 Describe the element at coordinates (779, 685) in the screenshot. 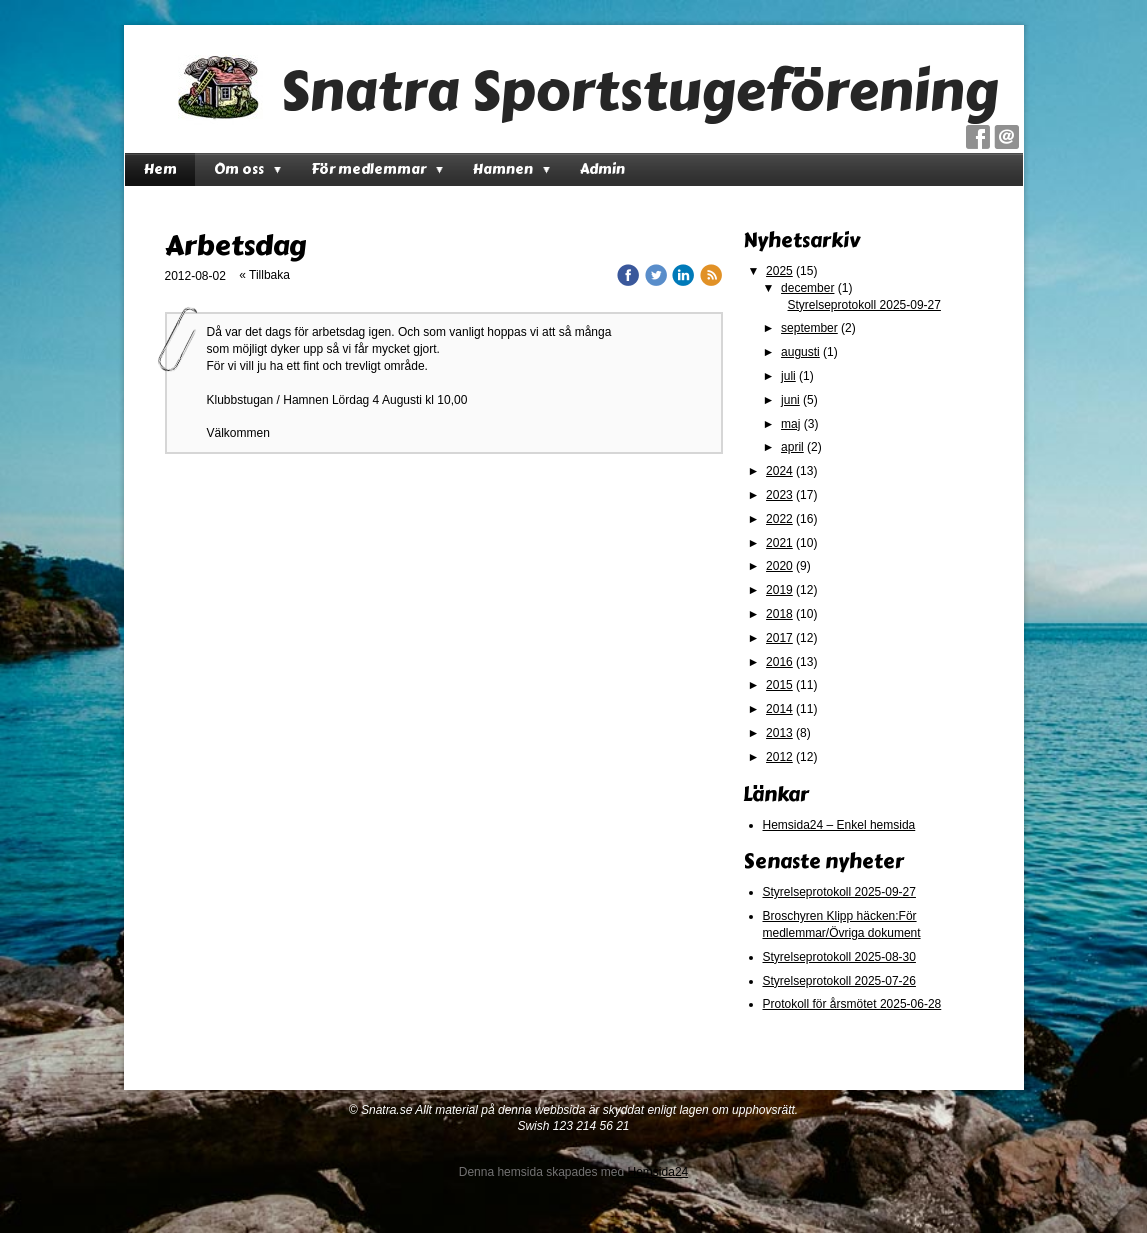

I see `2015` at that location.